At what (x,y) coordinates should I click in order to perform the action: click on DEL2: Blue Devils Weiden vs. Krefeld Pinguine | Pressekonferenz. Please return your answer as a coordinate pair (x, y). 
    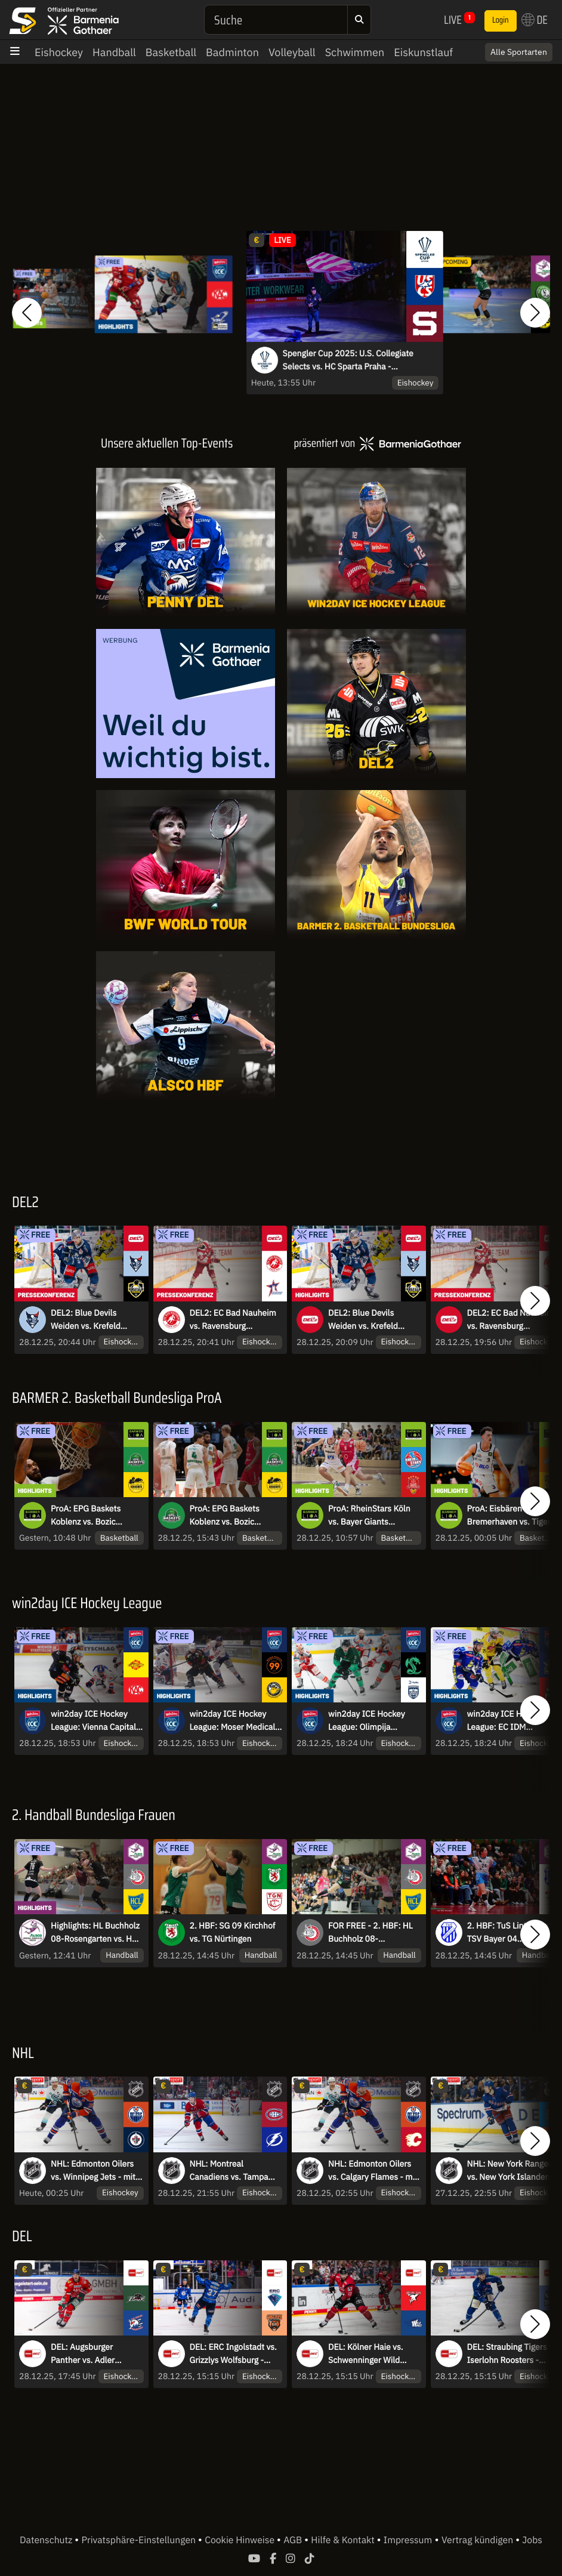
    Looking at the image, I should click on (86, 1319).